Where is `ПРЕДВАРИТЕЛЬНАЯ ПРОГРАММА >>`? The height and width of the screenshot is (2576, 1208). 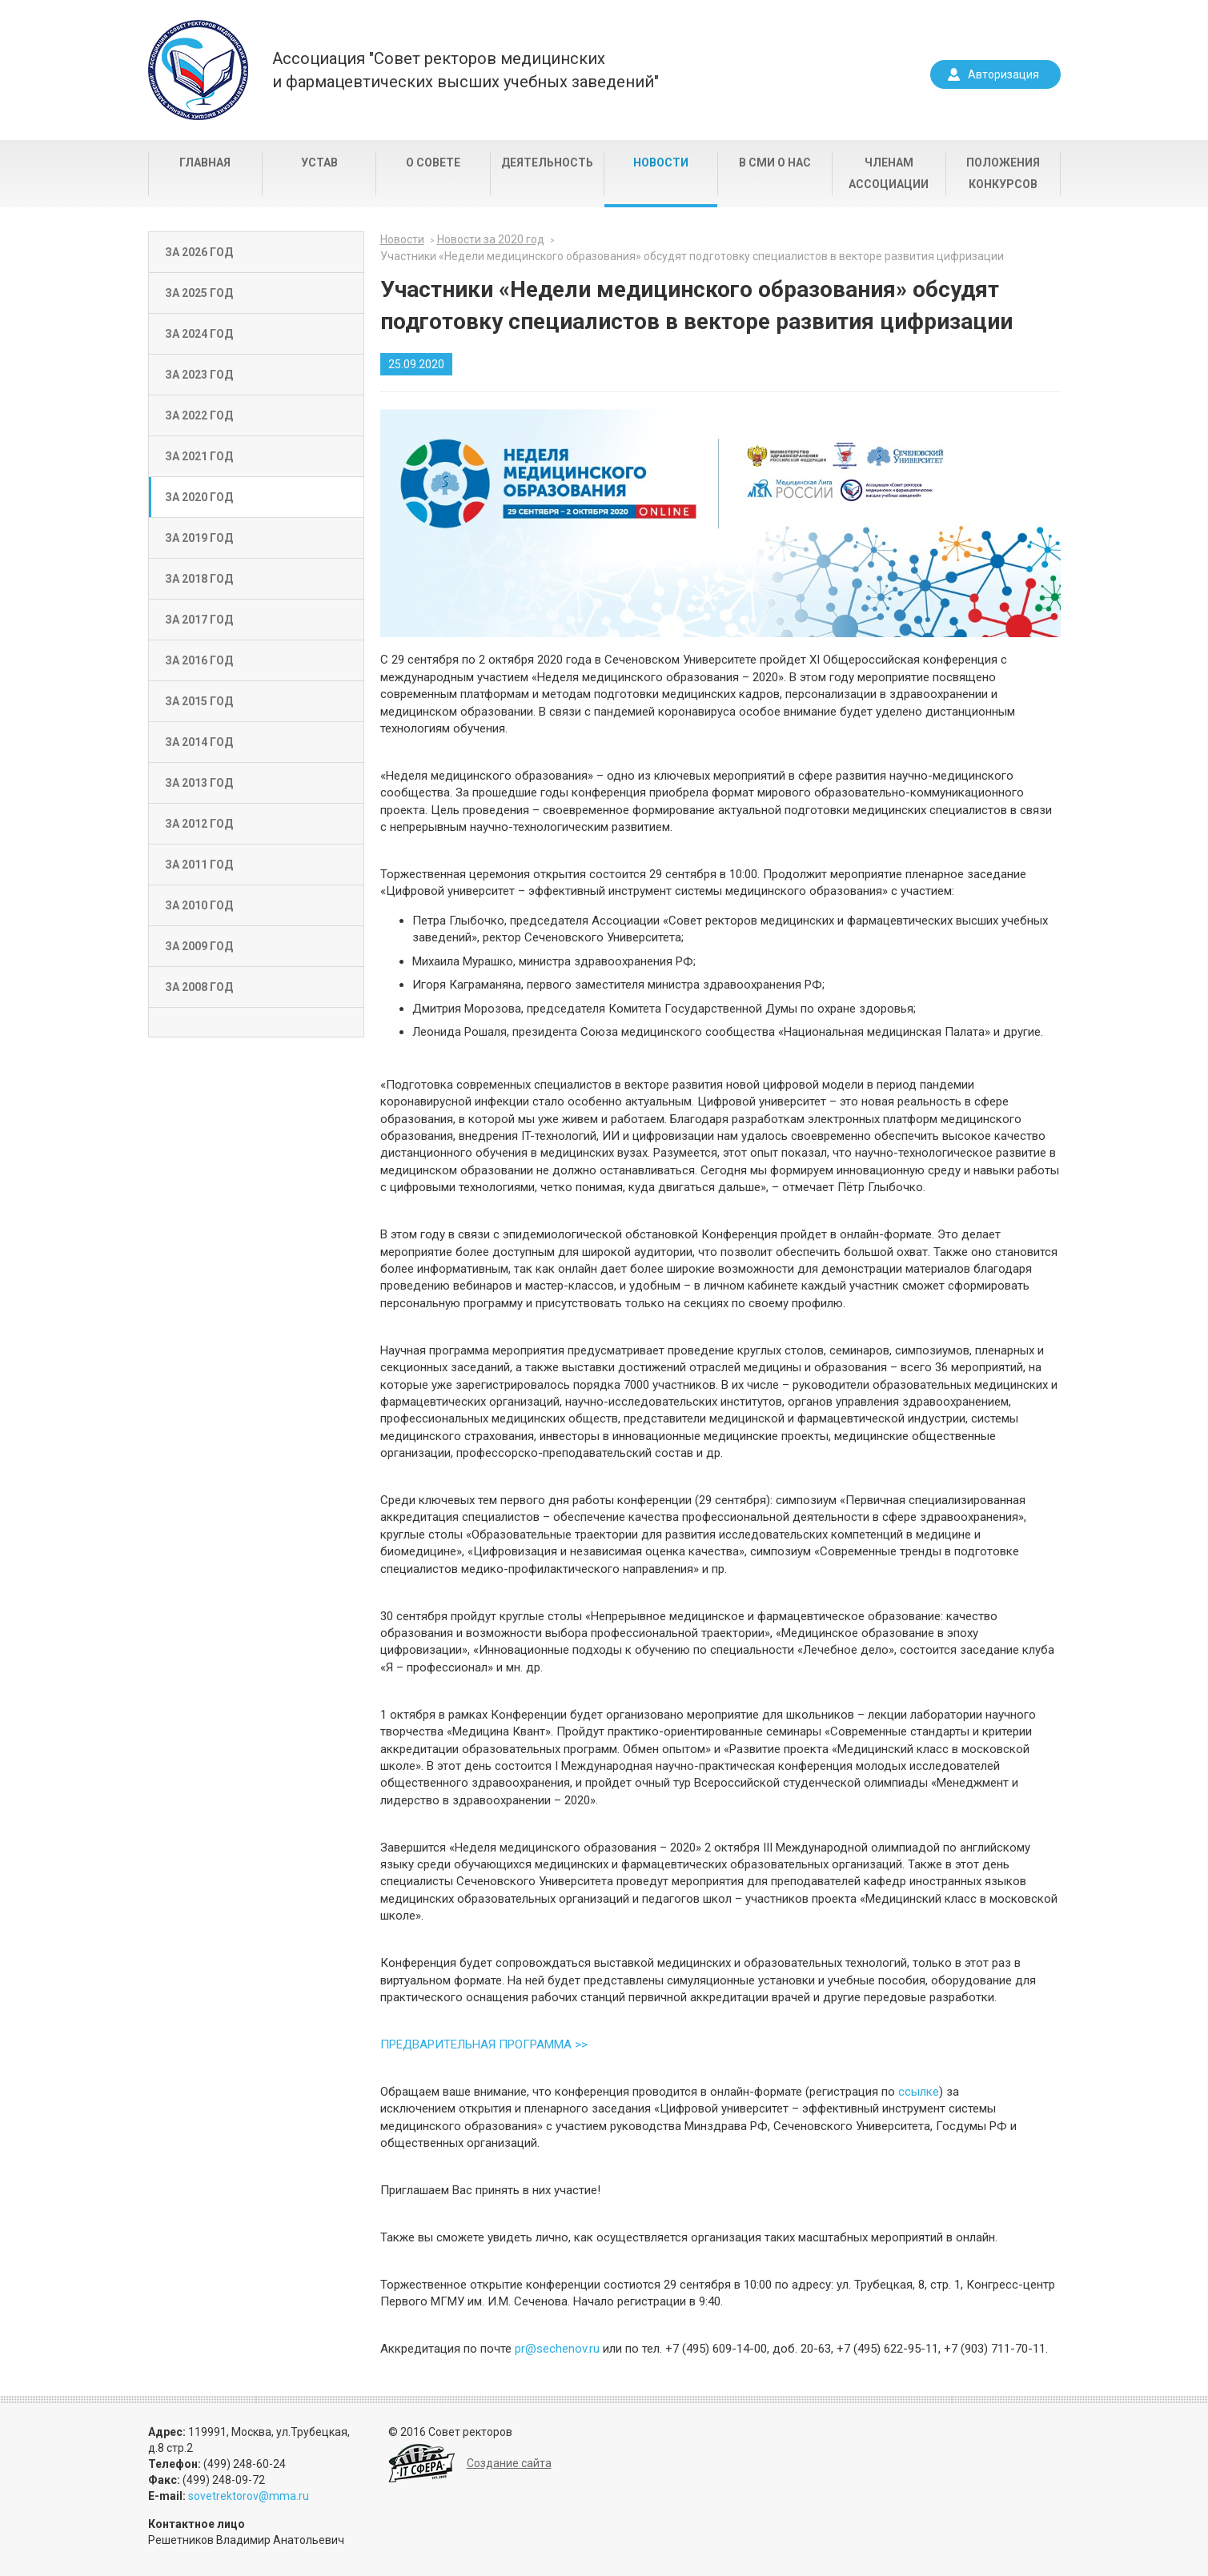 ПРЕДВАРИТЕЛЬНАЯ ПРОГРАММА >> is located at coordinates (484, 2044).